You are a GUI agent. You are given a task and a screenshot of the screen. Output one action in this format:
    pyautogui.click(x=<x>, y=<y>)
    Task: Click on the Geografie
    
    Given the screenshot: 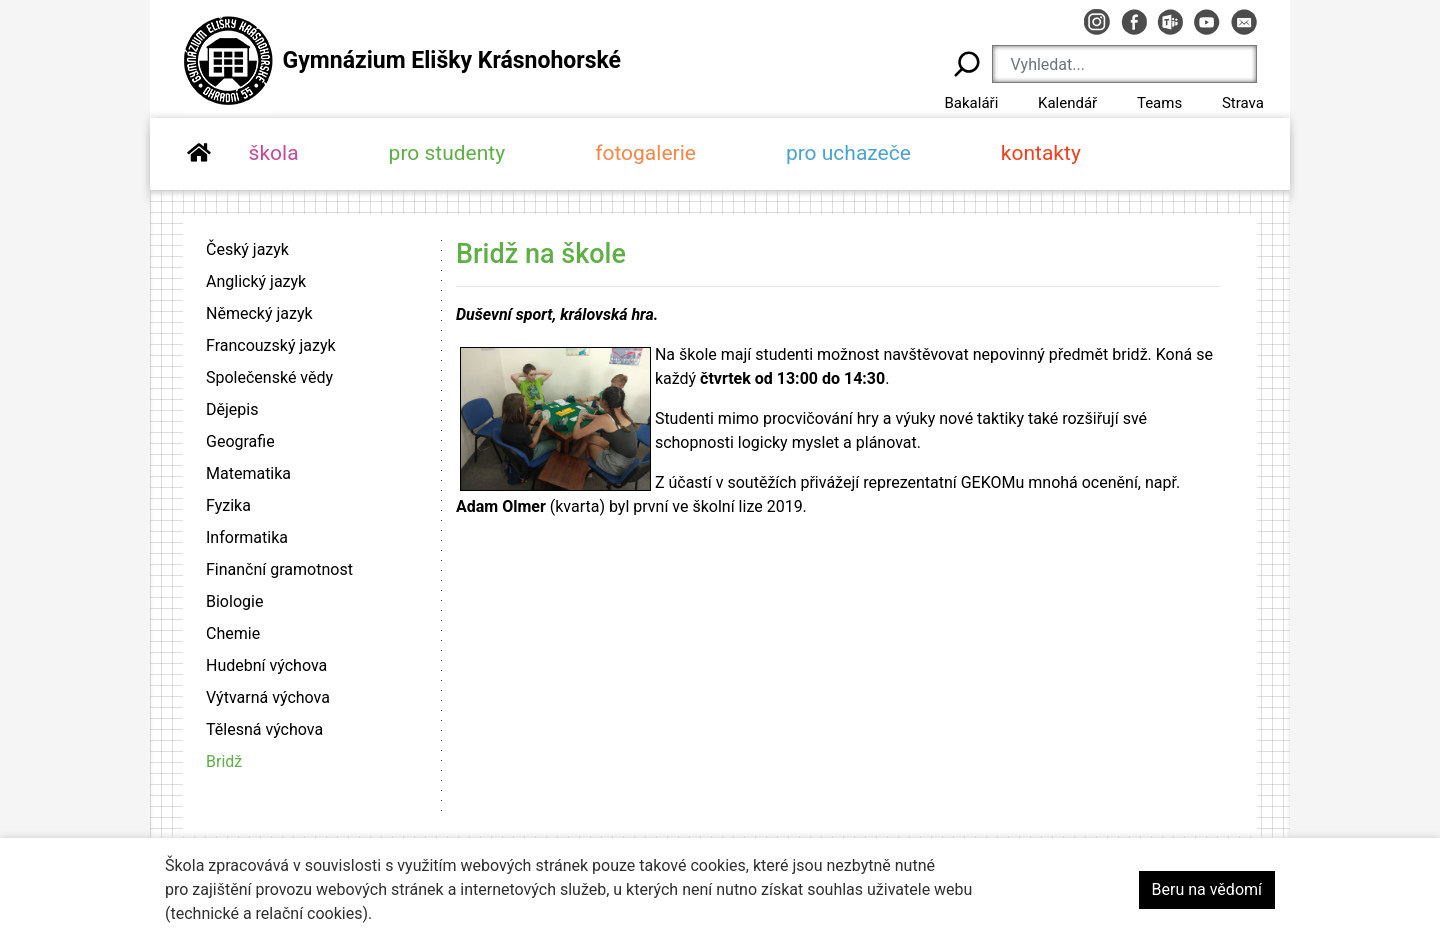 What is the action you would take?
    pyautogui.click(x=240, y=441)
    